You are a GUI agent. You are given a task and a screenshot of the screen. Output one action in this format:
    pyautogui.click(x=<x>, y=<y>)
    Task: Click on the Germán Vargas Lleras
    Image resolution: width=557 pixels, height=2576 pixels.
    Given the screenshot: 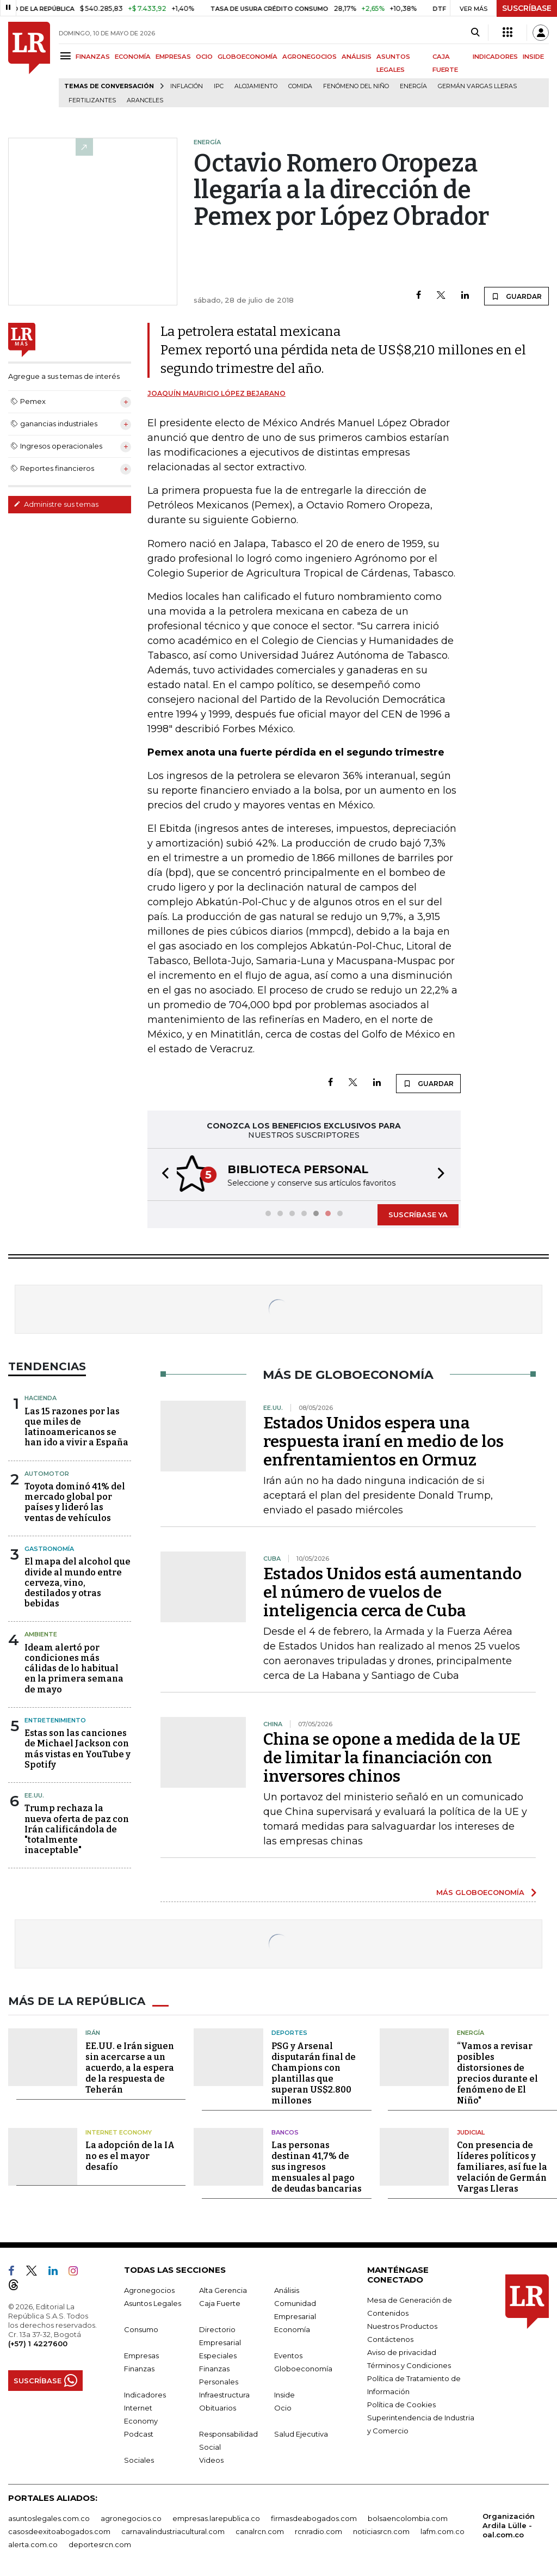 What is the action you would take?
    pyautogui.click(x=477, y=86)
    